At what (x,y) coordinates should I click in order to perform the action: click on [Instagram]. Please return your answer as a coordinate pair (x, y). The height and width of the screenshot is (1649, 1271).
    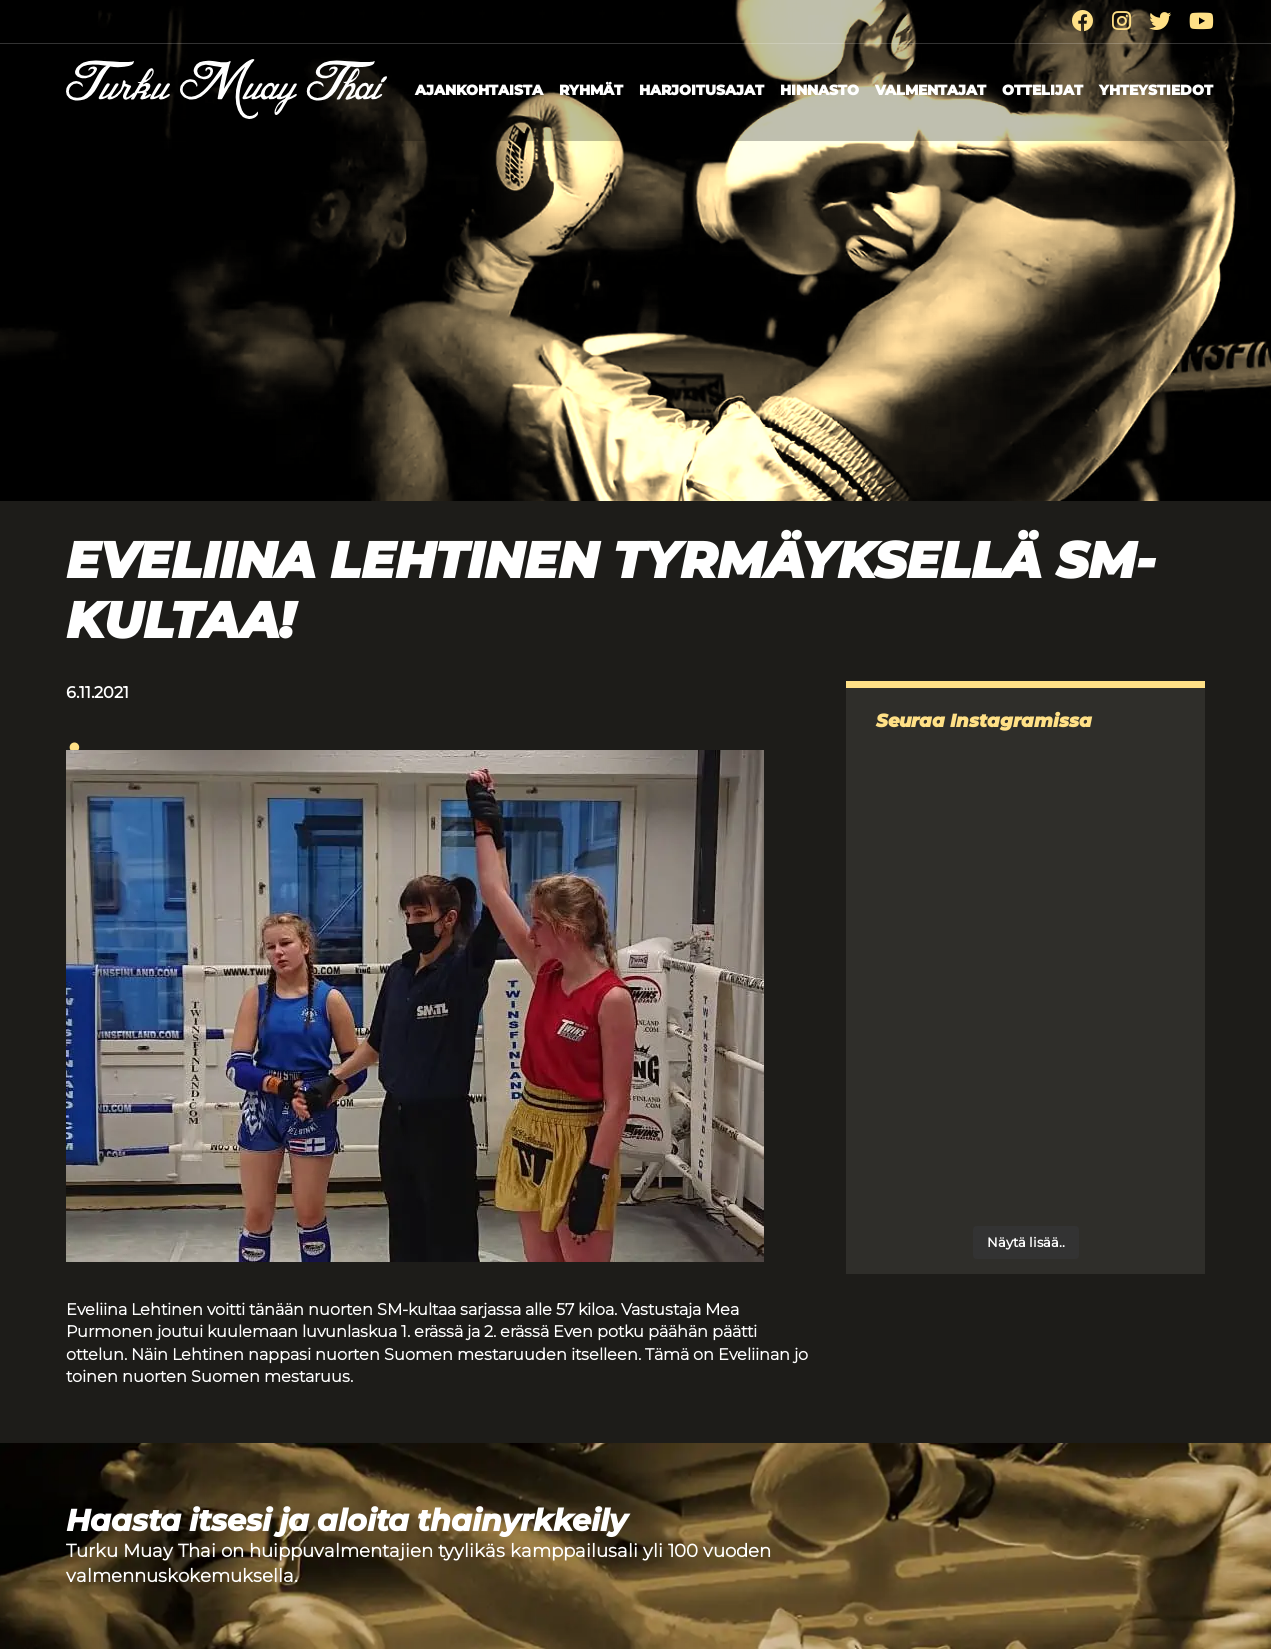
    Looking at the image, I should click on (1121, 21).